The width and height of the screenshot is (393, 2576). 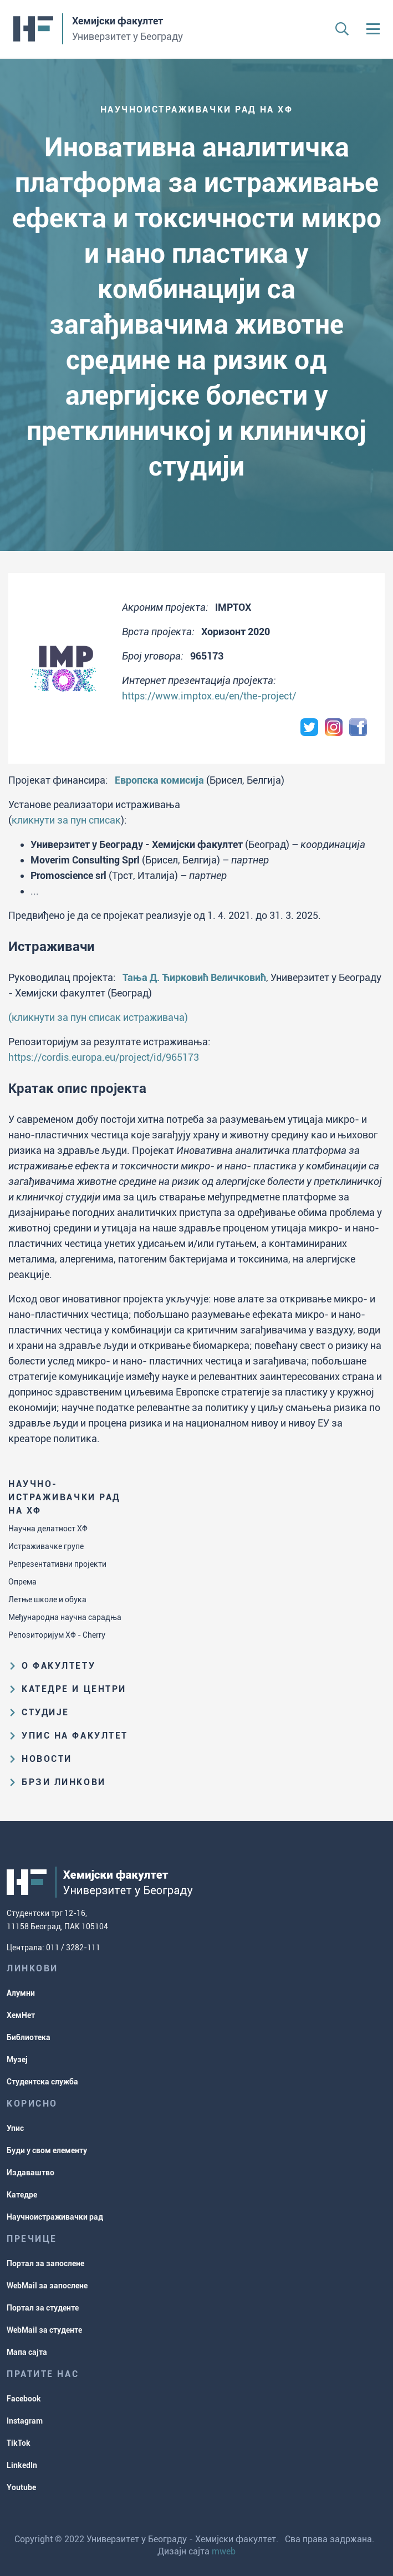 I want to click on https://www.imptox.eu/en/the-project/, so click(x=209, y=696).